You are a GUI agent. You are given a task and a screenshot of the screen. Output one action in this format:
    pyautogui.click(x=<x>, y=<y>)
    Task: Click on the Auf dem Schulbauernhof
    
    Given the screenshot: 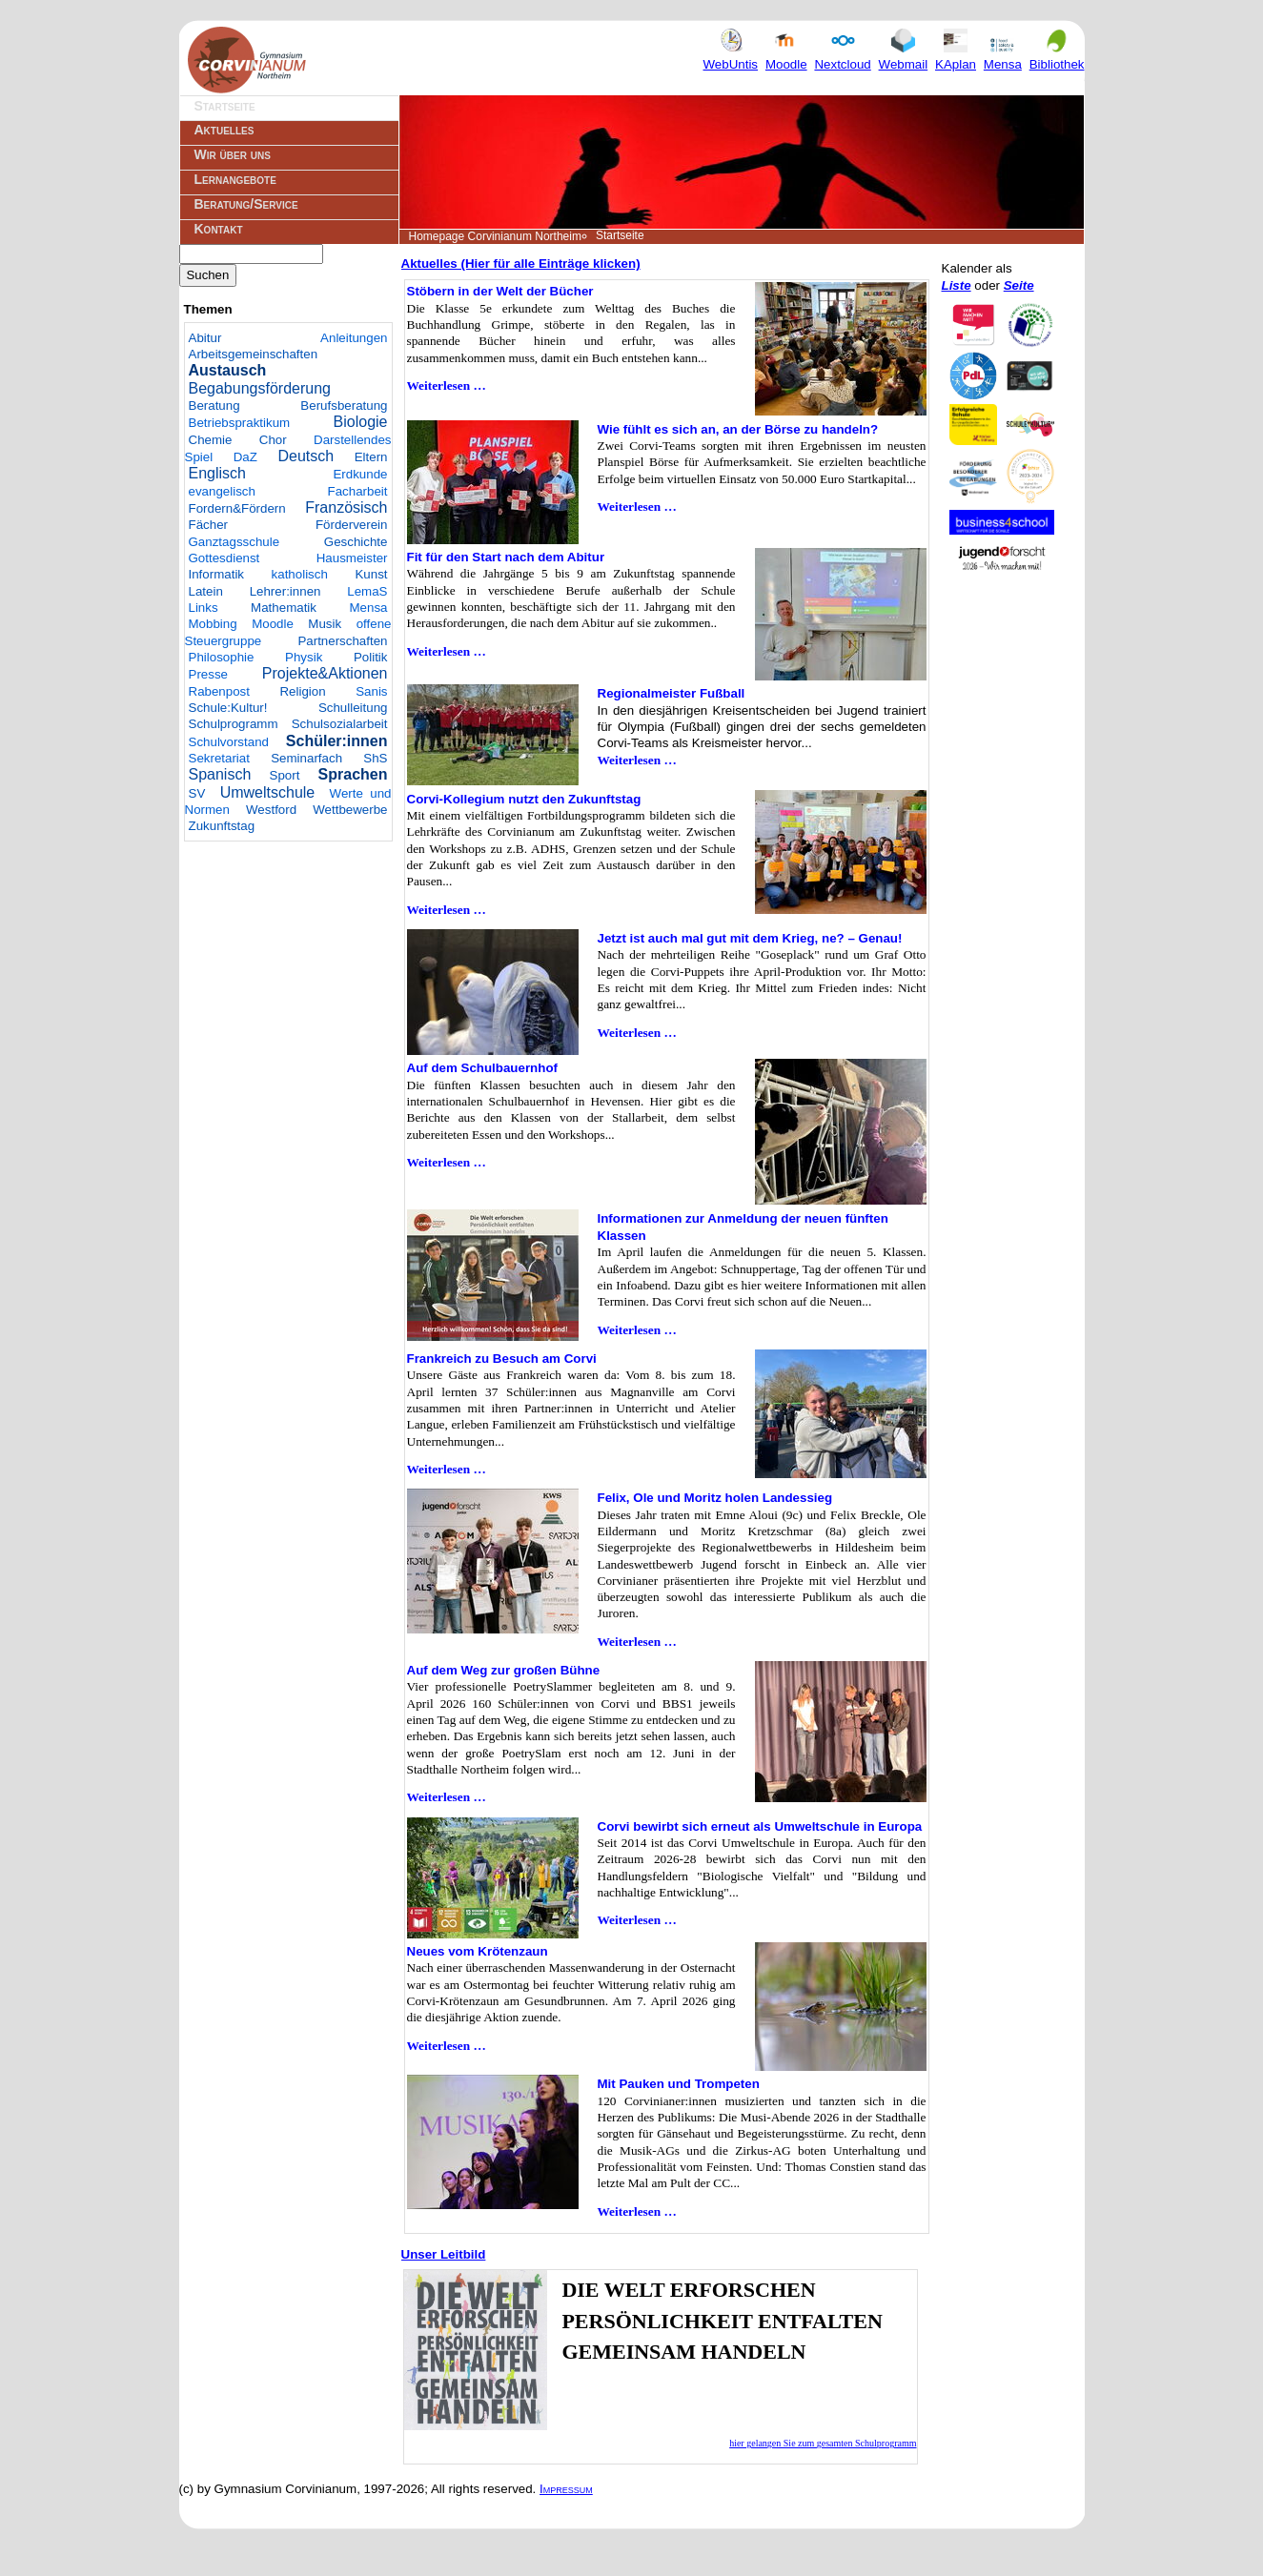 What is the action you would take?
    pyautogui.click(x=482, y=1068)
    